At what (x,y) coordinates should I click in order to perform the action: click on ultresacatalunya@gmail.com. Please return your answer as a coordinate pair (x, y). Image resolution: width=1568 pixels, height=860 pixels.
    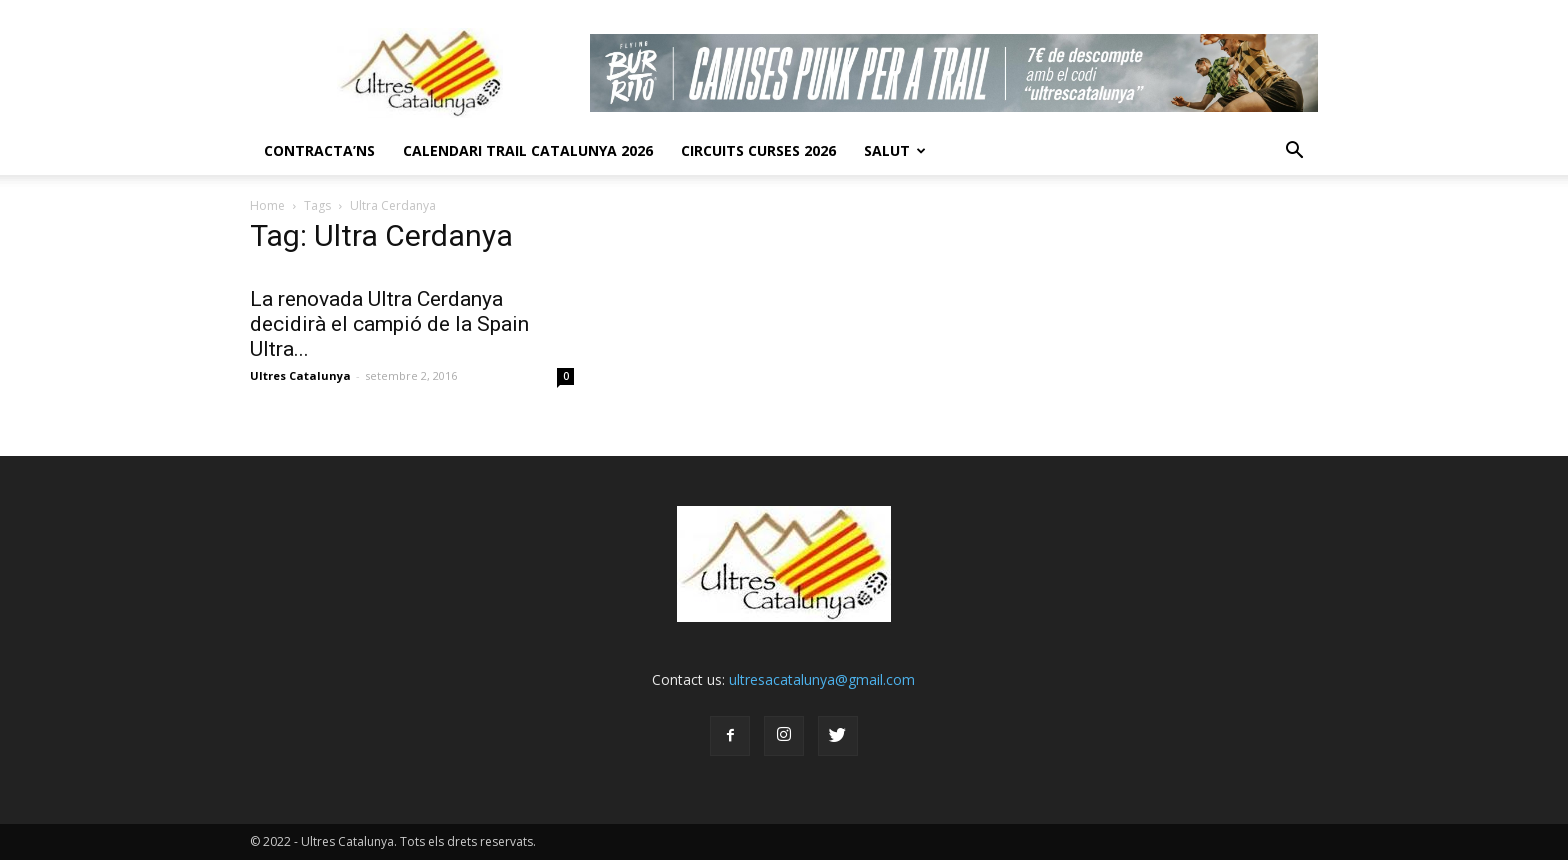
    Looking at the image, I should click on (822, 679).